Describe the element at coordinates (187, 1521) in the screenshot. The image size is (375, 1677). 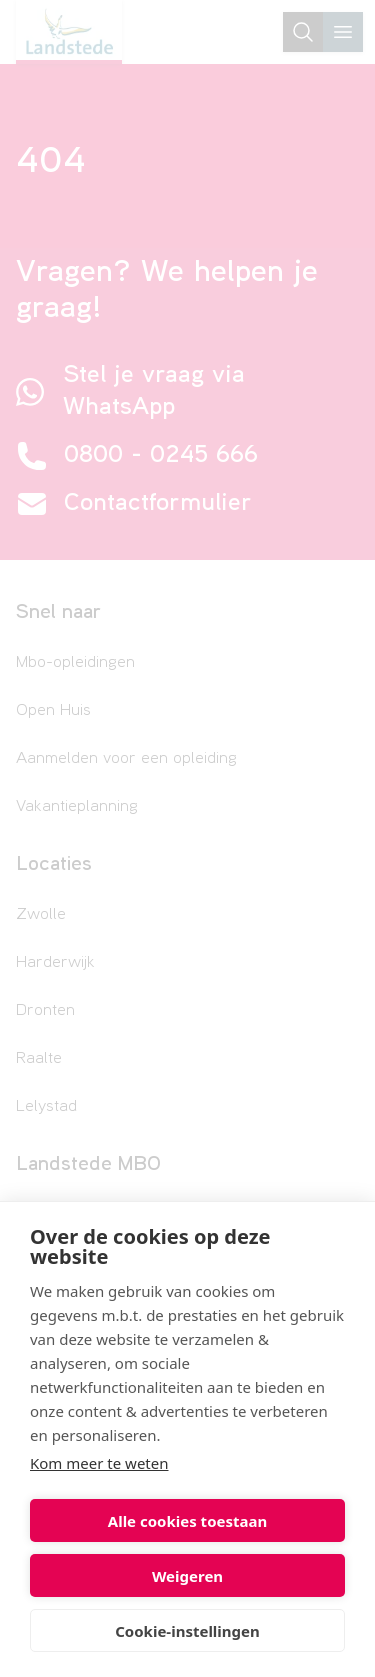
I see `Alle cookies toestaan` at that location.